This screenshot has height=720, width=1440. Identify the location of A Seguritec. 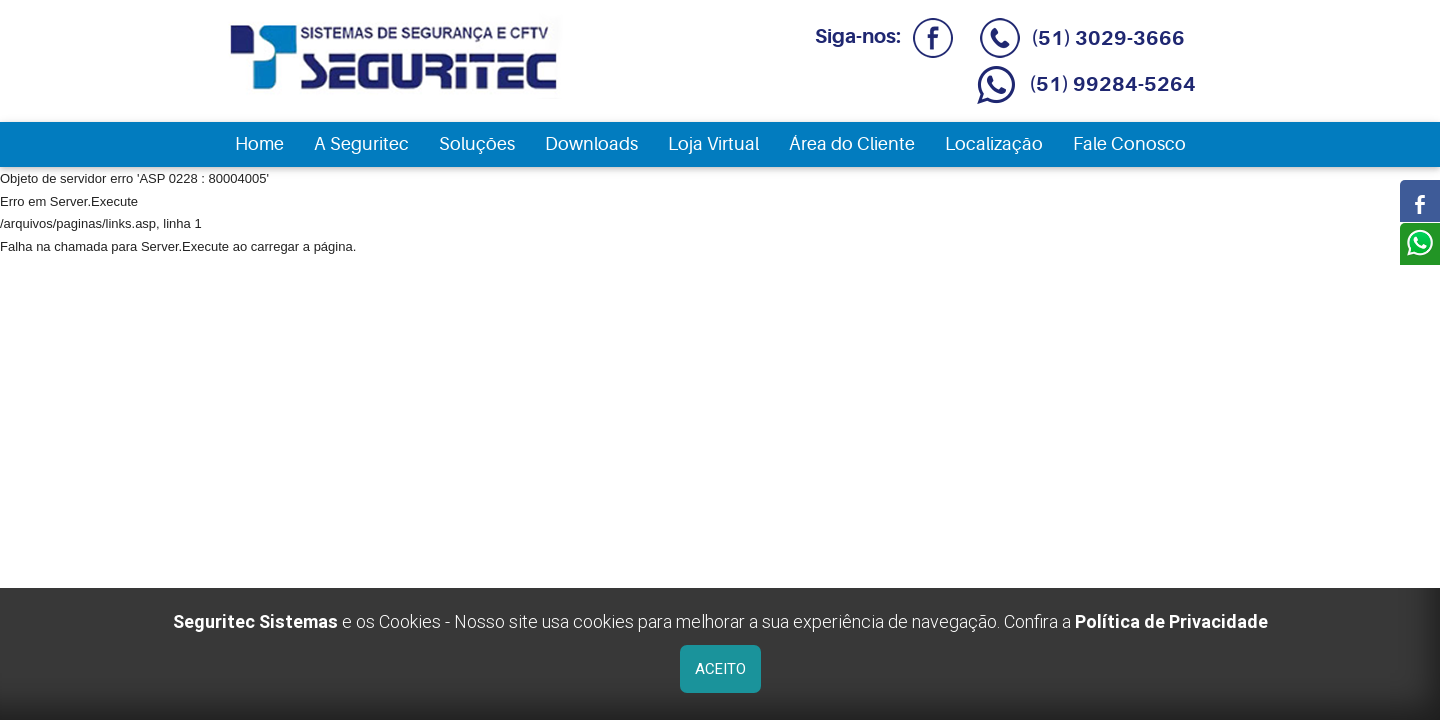
(361, 144).